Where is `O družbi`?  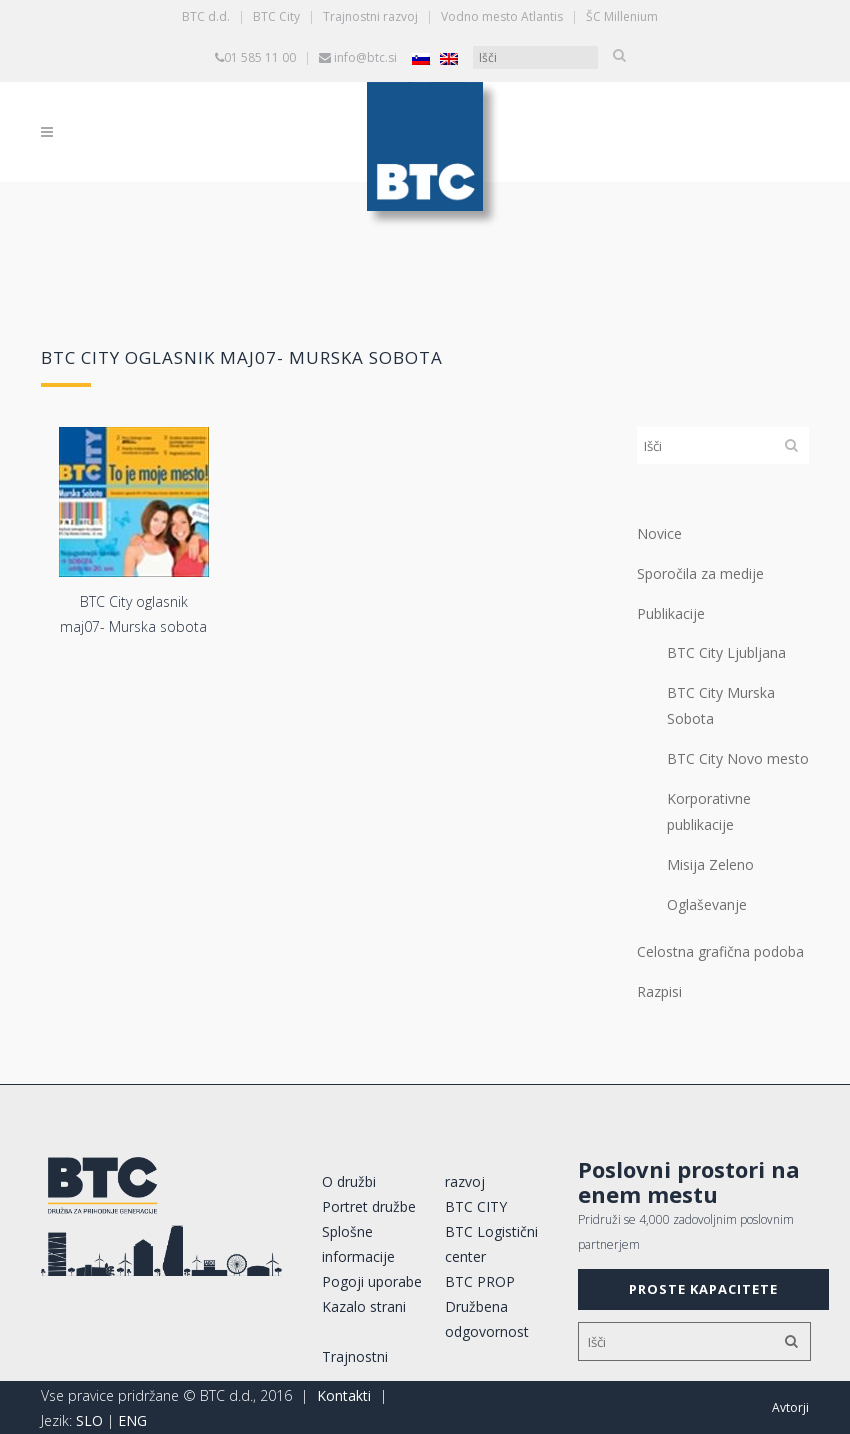 O družbi is located at coordinates (349, 1181).